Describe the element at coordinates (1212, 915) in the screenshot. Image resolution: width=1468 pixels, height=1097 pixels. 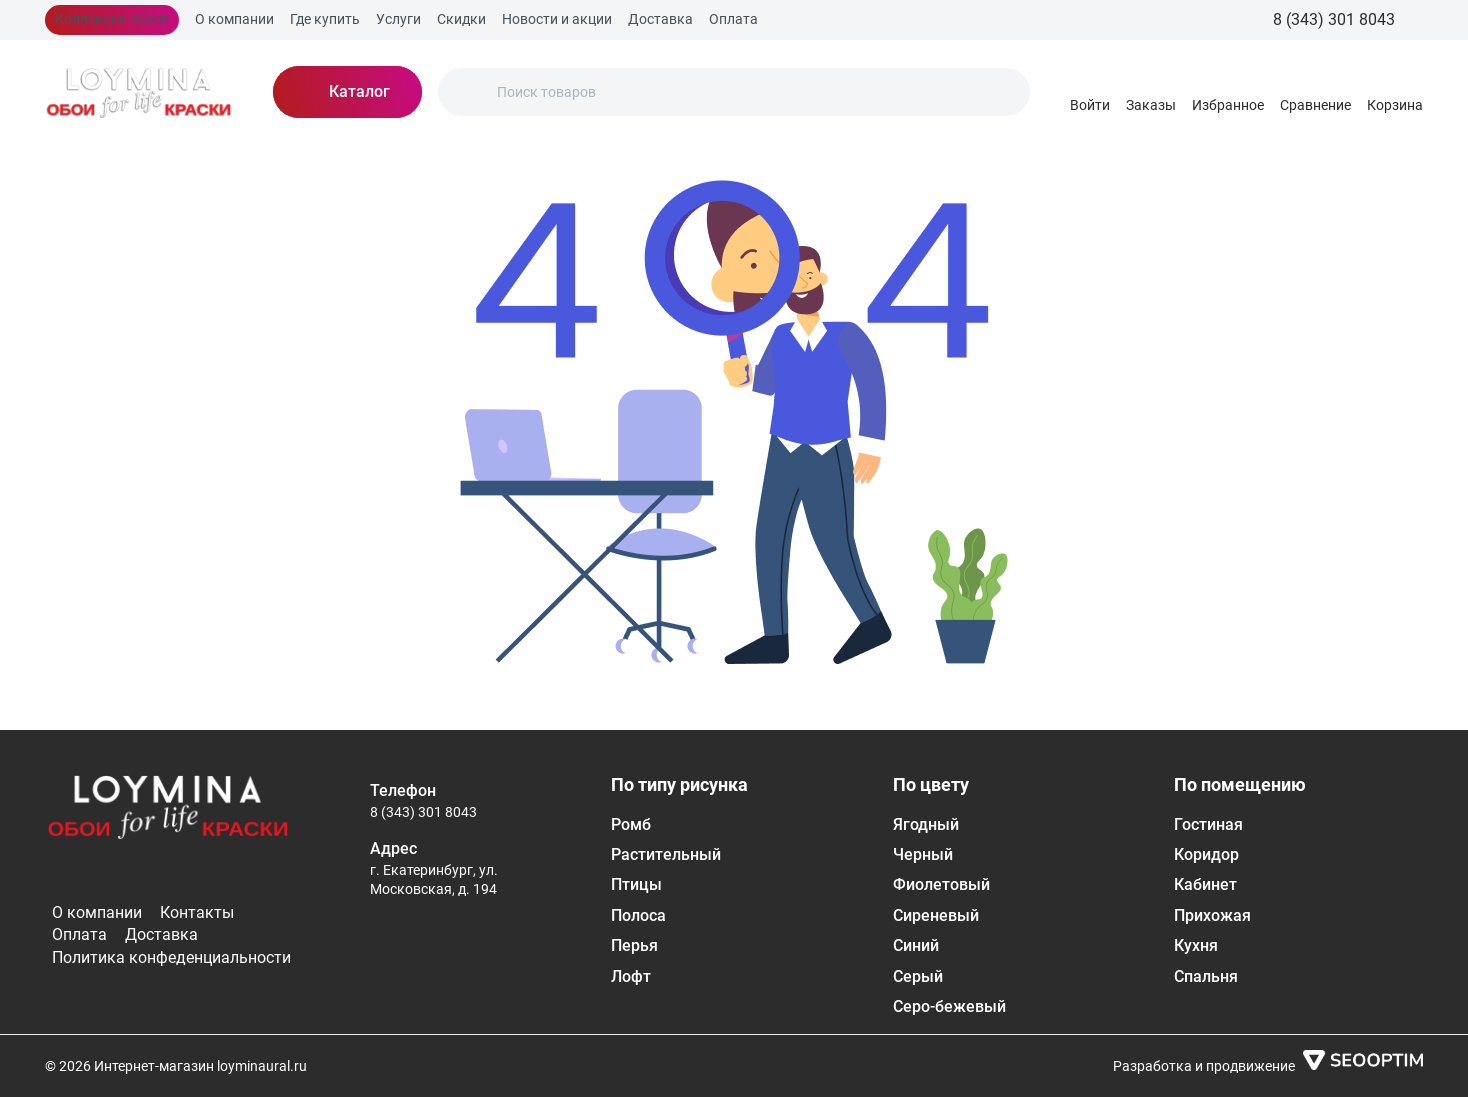
I see `Прихожая` at that location.